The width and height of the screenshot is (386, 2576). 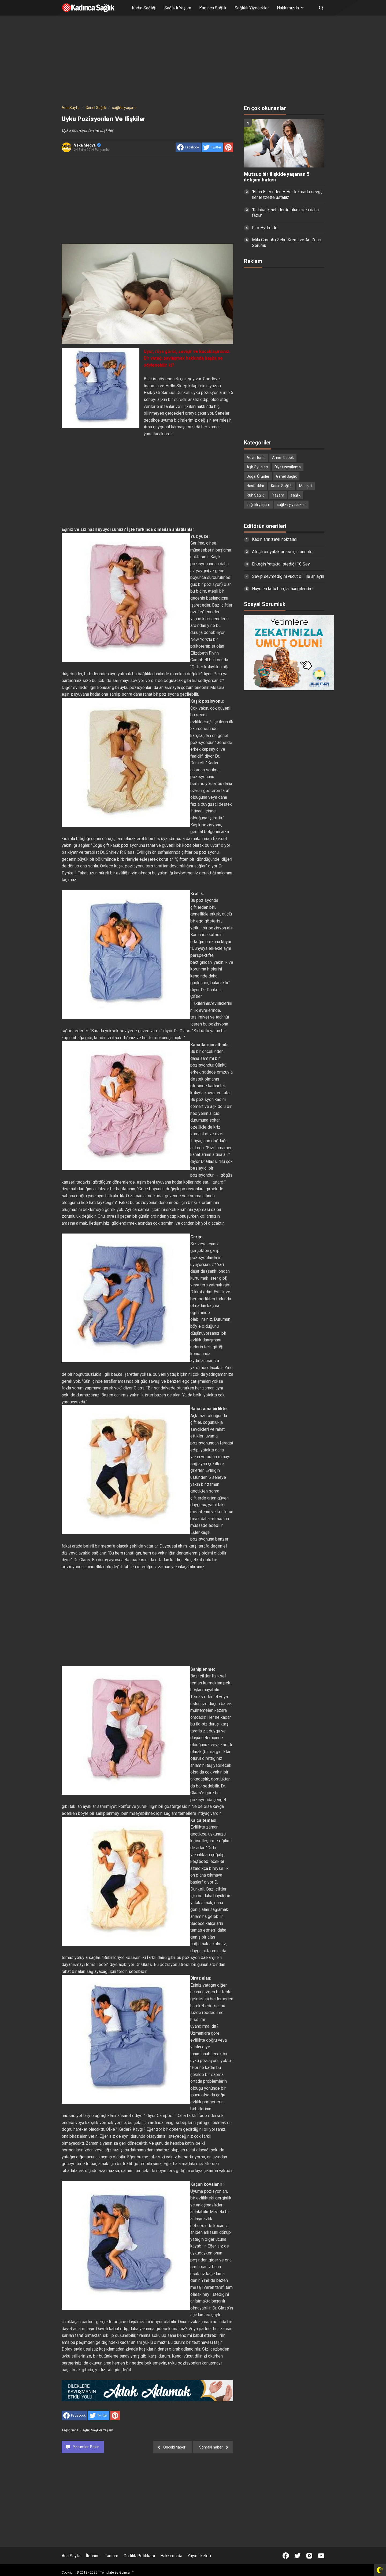 I want to click on [Open Twitter], so click(x=297, y=2555).